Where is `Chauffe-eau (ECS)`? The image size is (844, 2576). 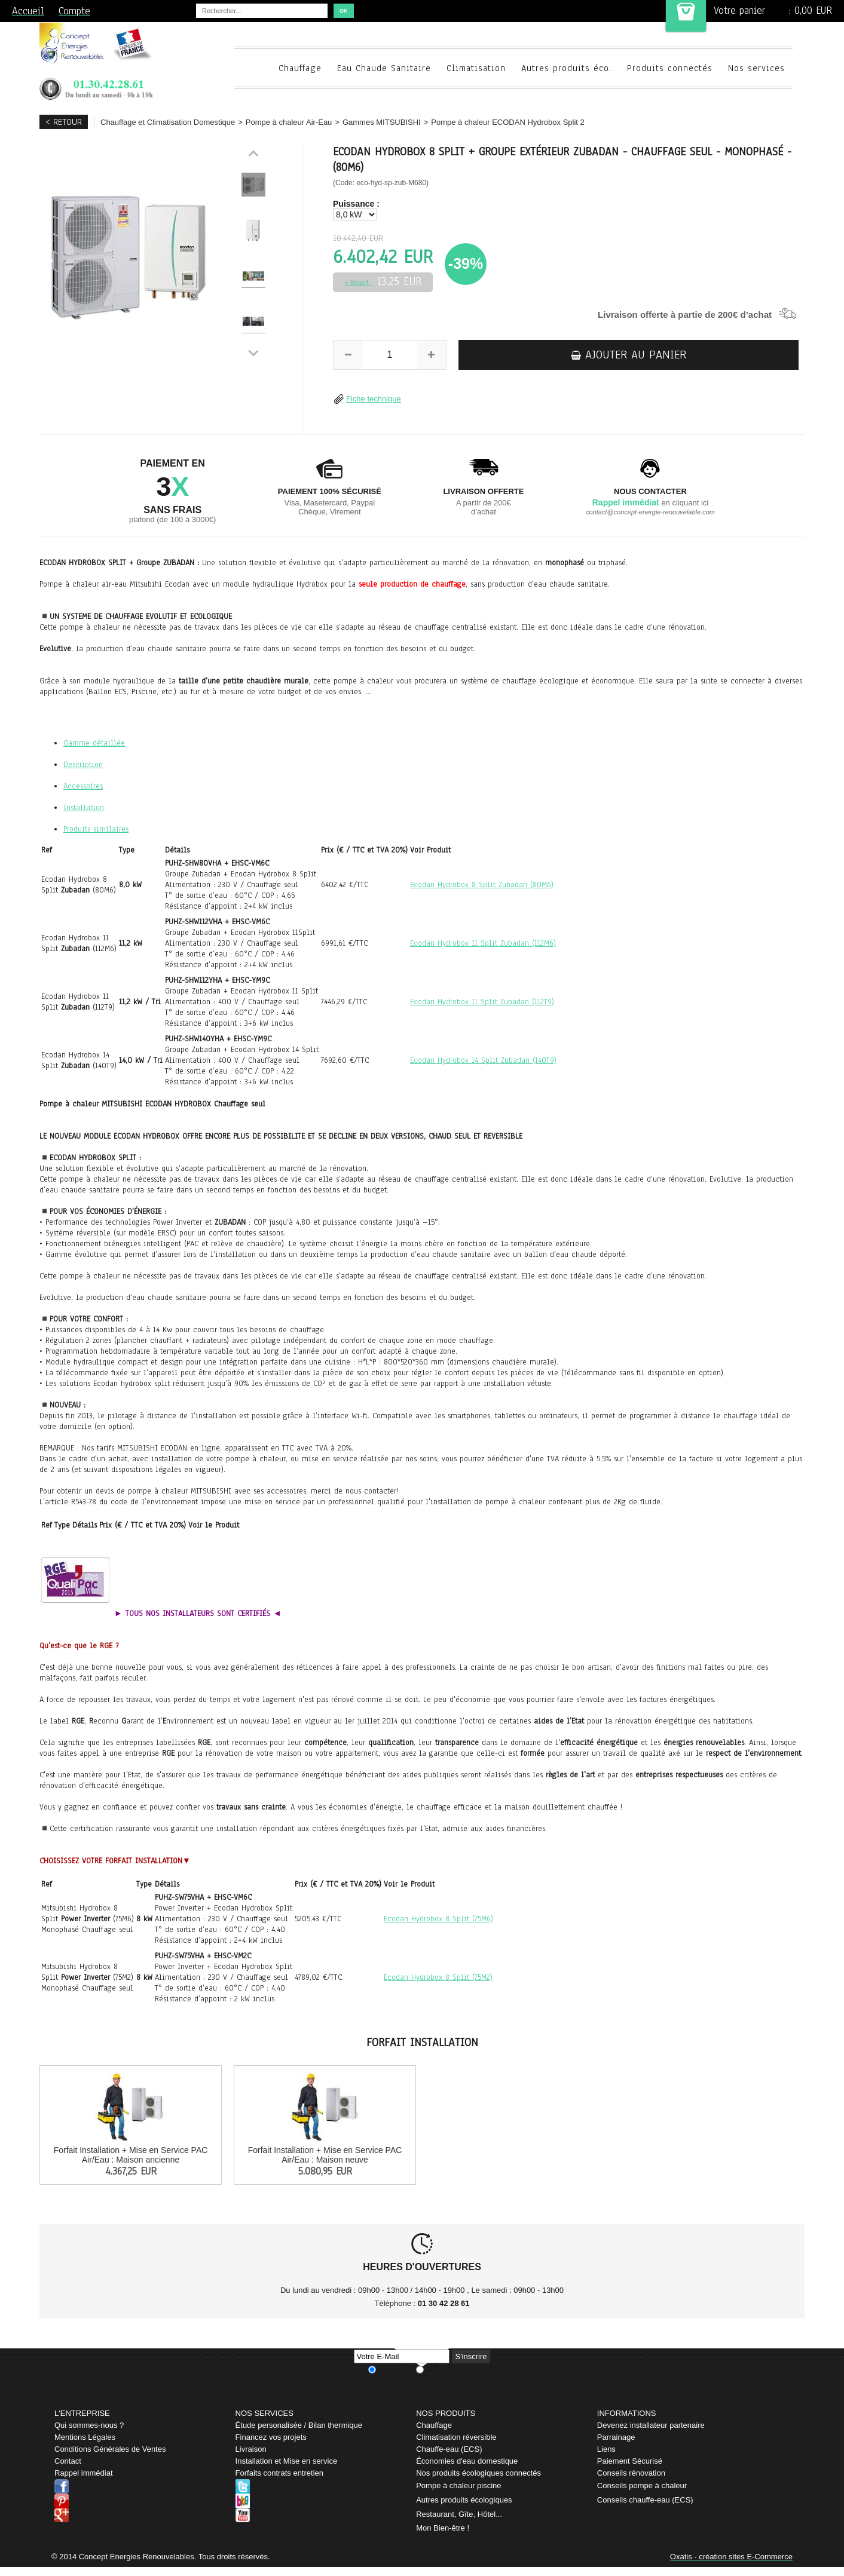 Chauffe-eau (ECS) is located at coordinates (449, 2449).